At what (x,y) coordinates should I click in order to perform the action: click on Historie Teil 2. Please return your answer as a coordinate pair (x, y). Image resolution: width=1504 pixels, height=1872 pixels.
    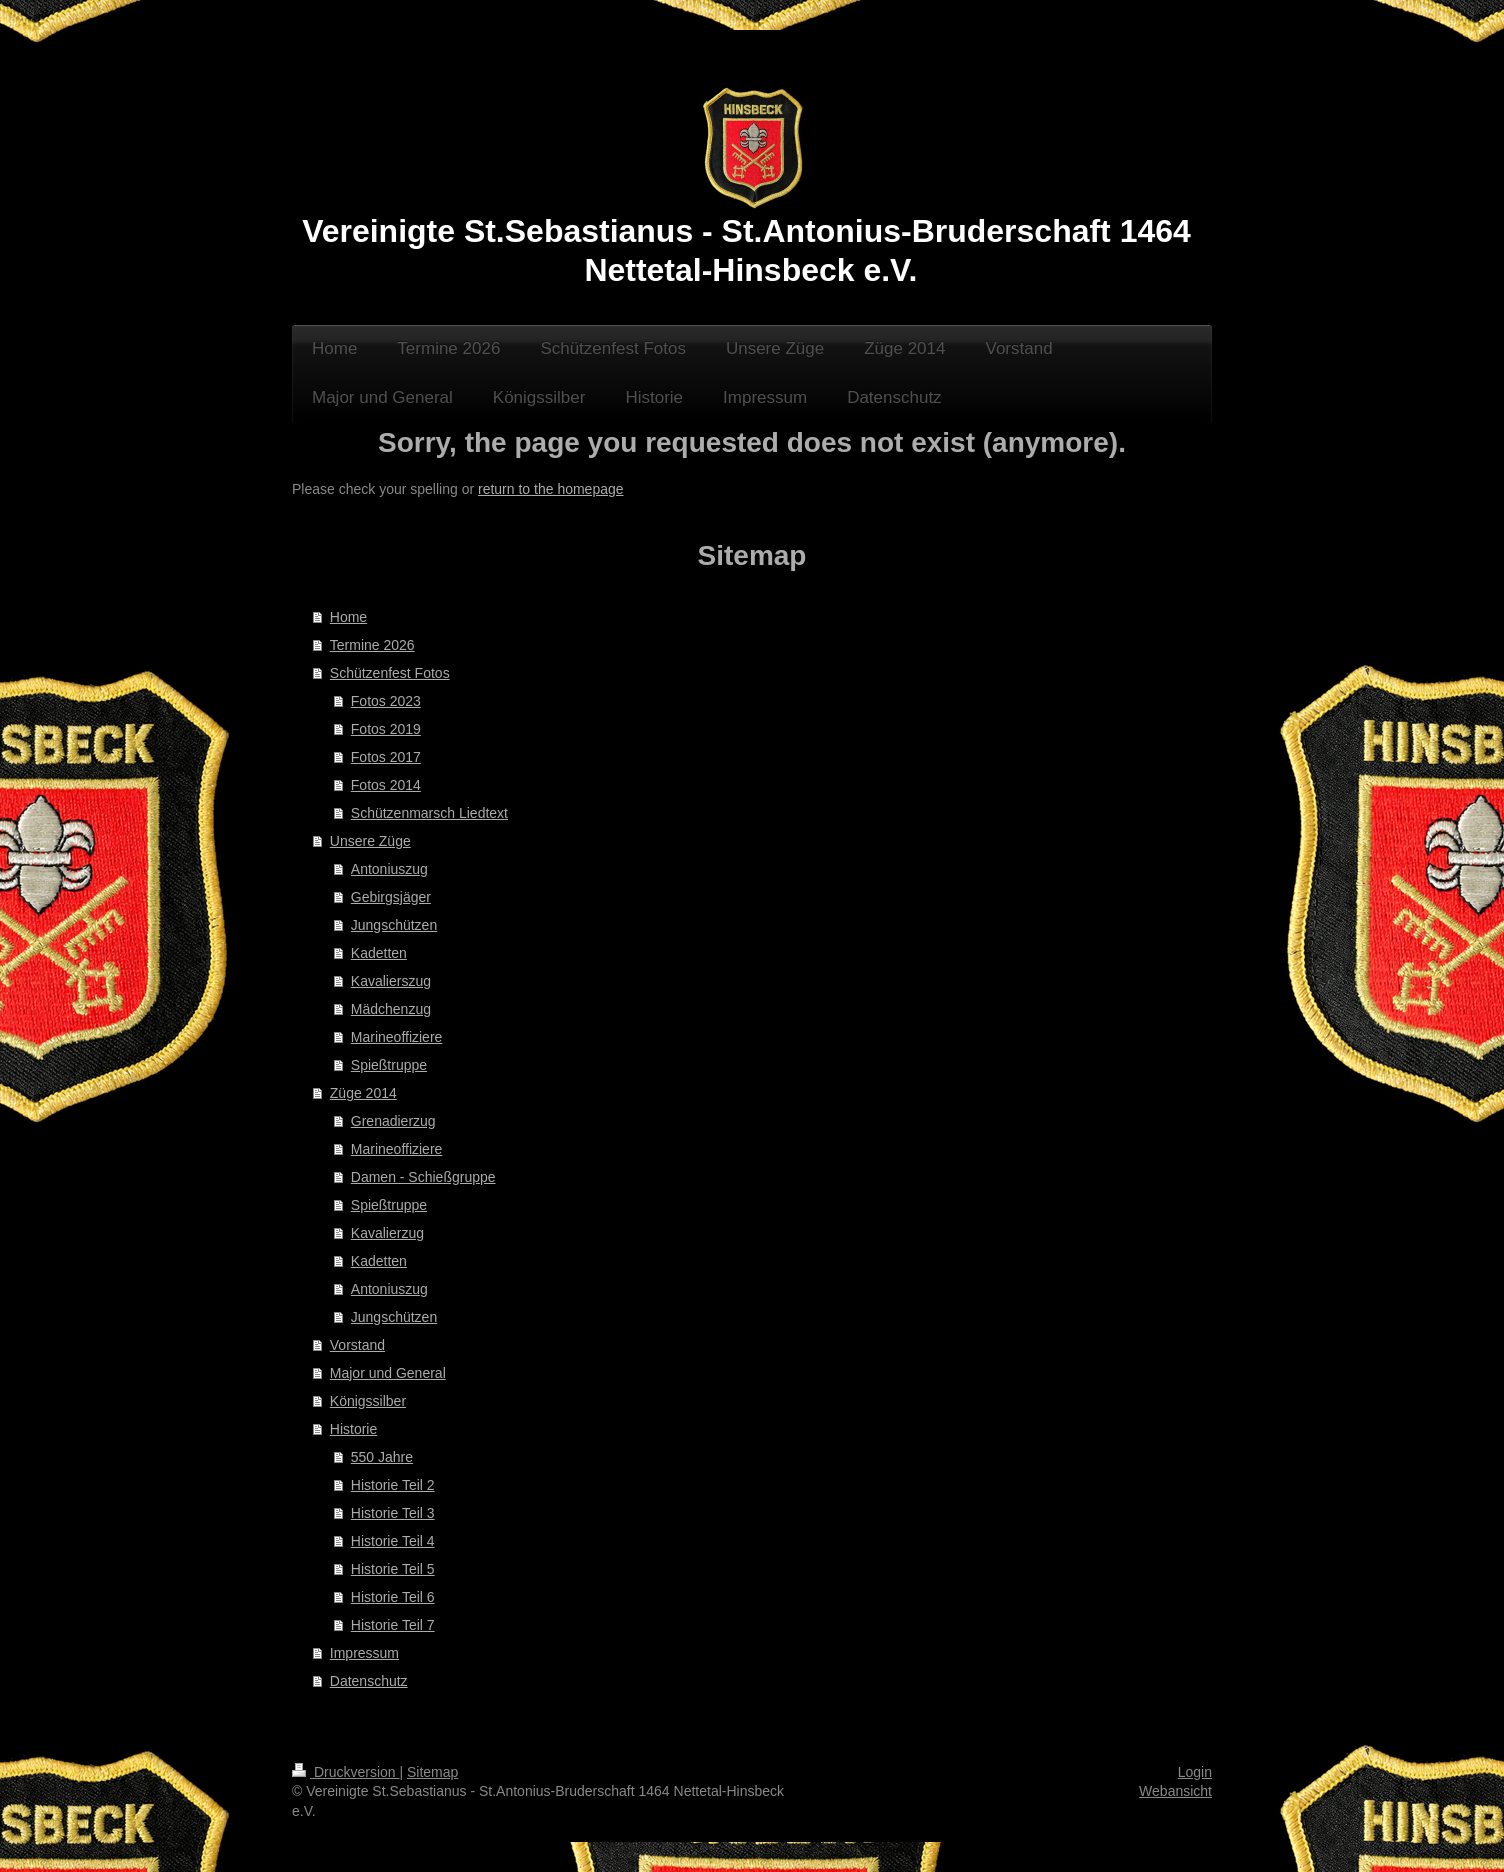
    Looking at the image, I should click on (393, 1485).